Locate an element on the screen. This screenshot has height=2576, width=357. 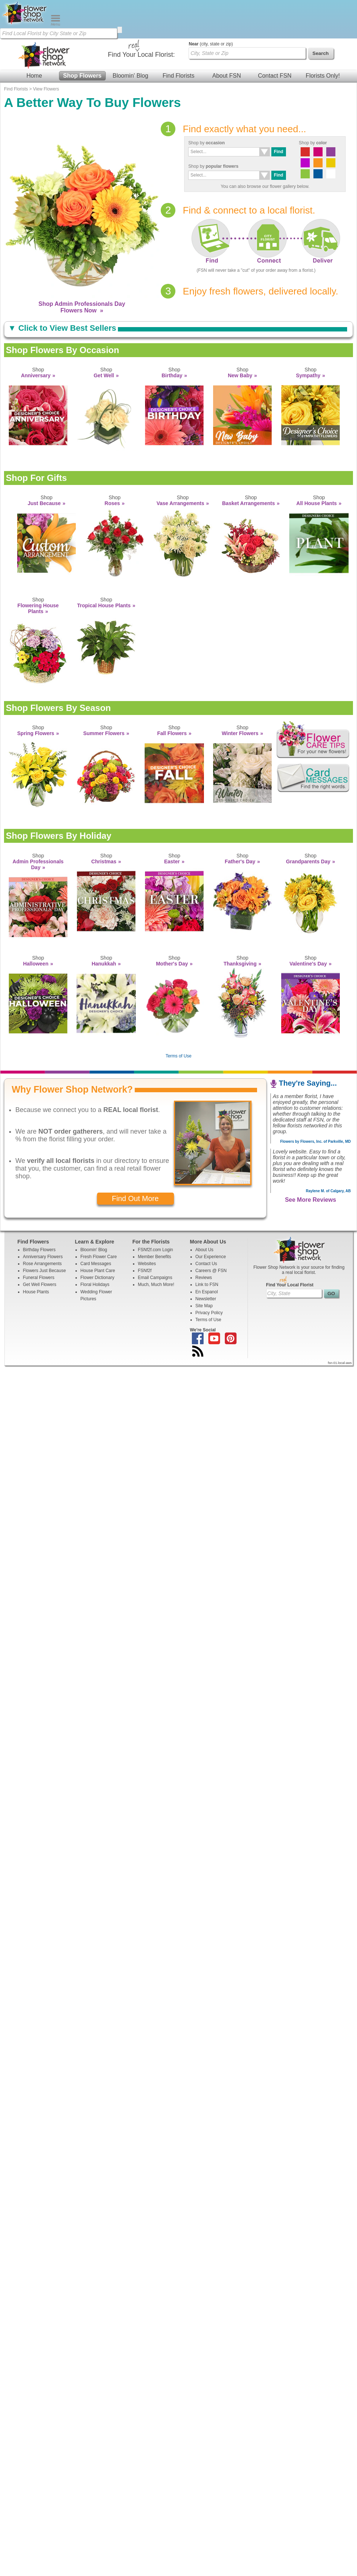
Fresh Flower Care is located at coordinates (99, 1218).